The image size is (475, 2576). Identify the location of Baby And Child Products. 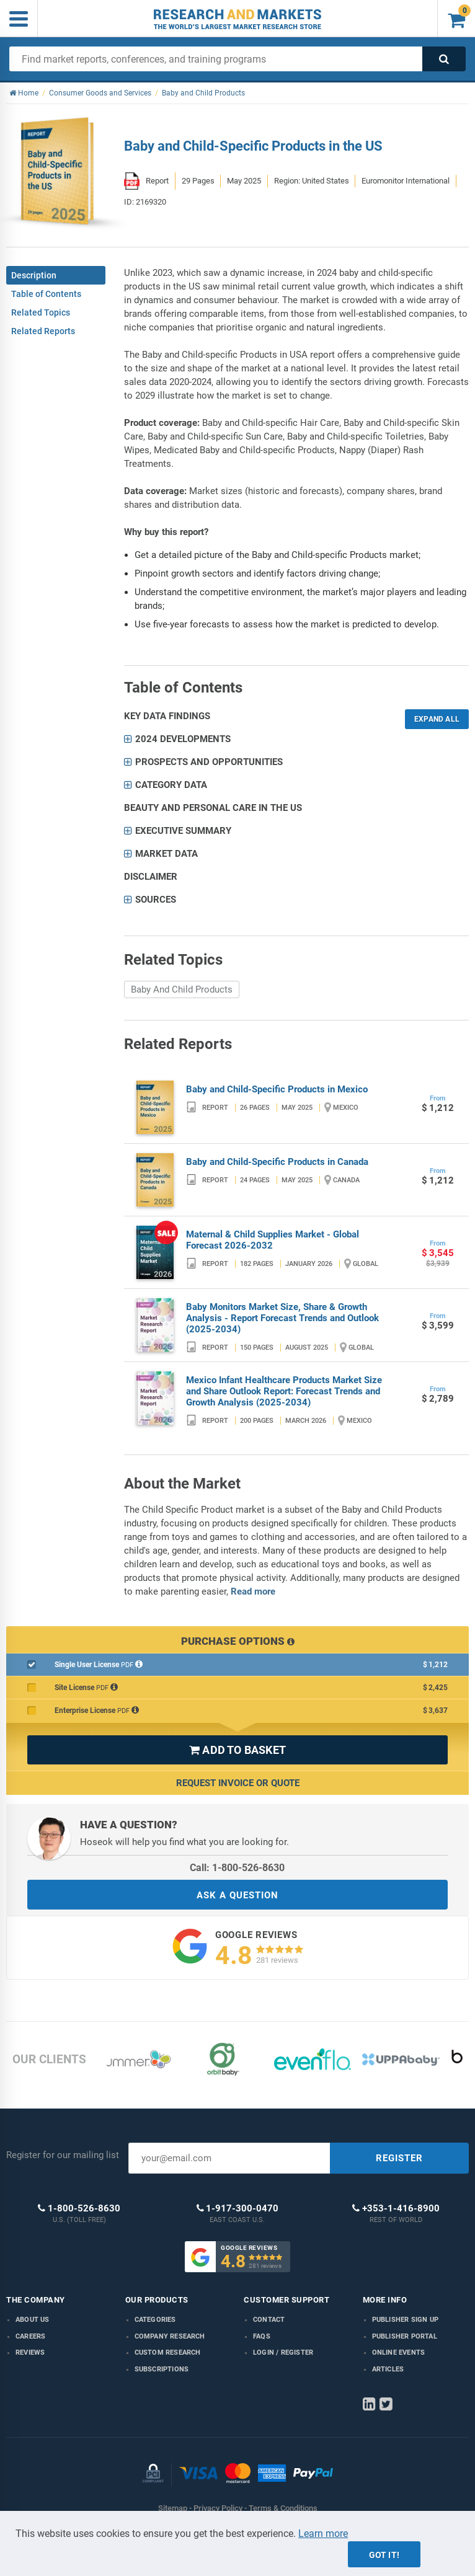
(182, 989).